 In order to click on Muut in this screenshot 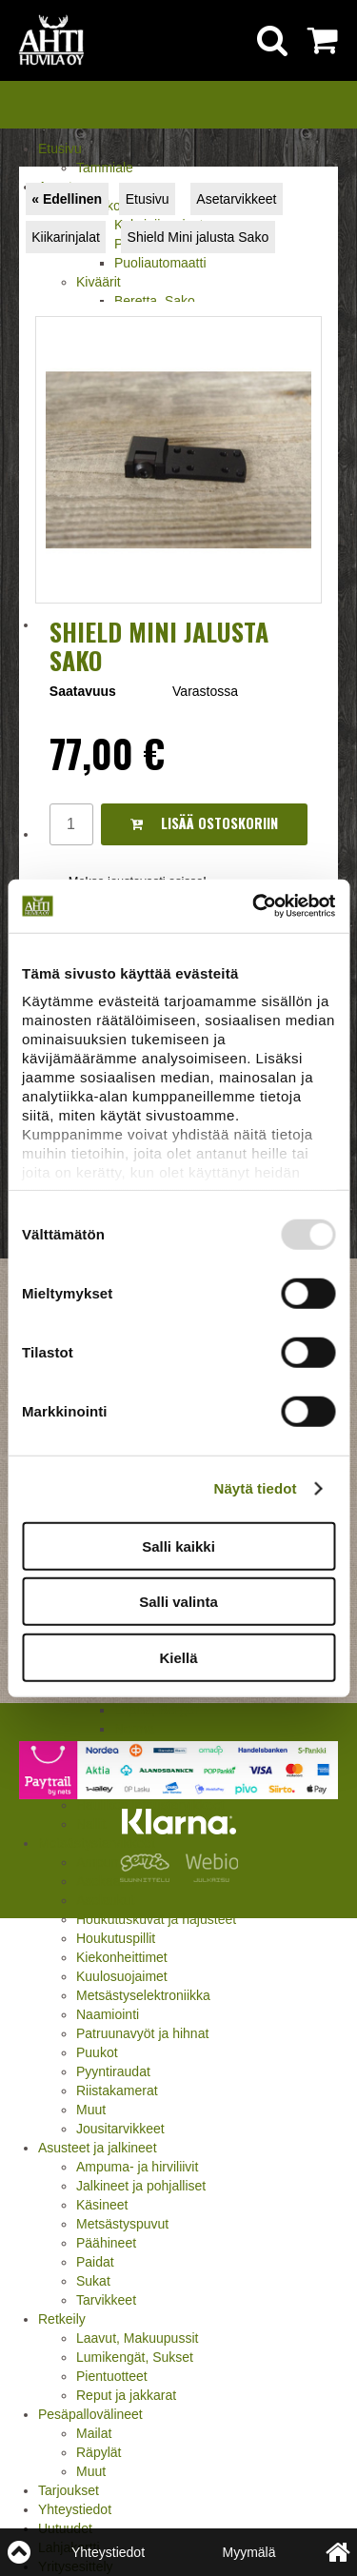, I will do `click(91, 2109)`.